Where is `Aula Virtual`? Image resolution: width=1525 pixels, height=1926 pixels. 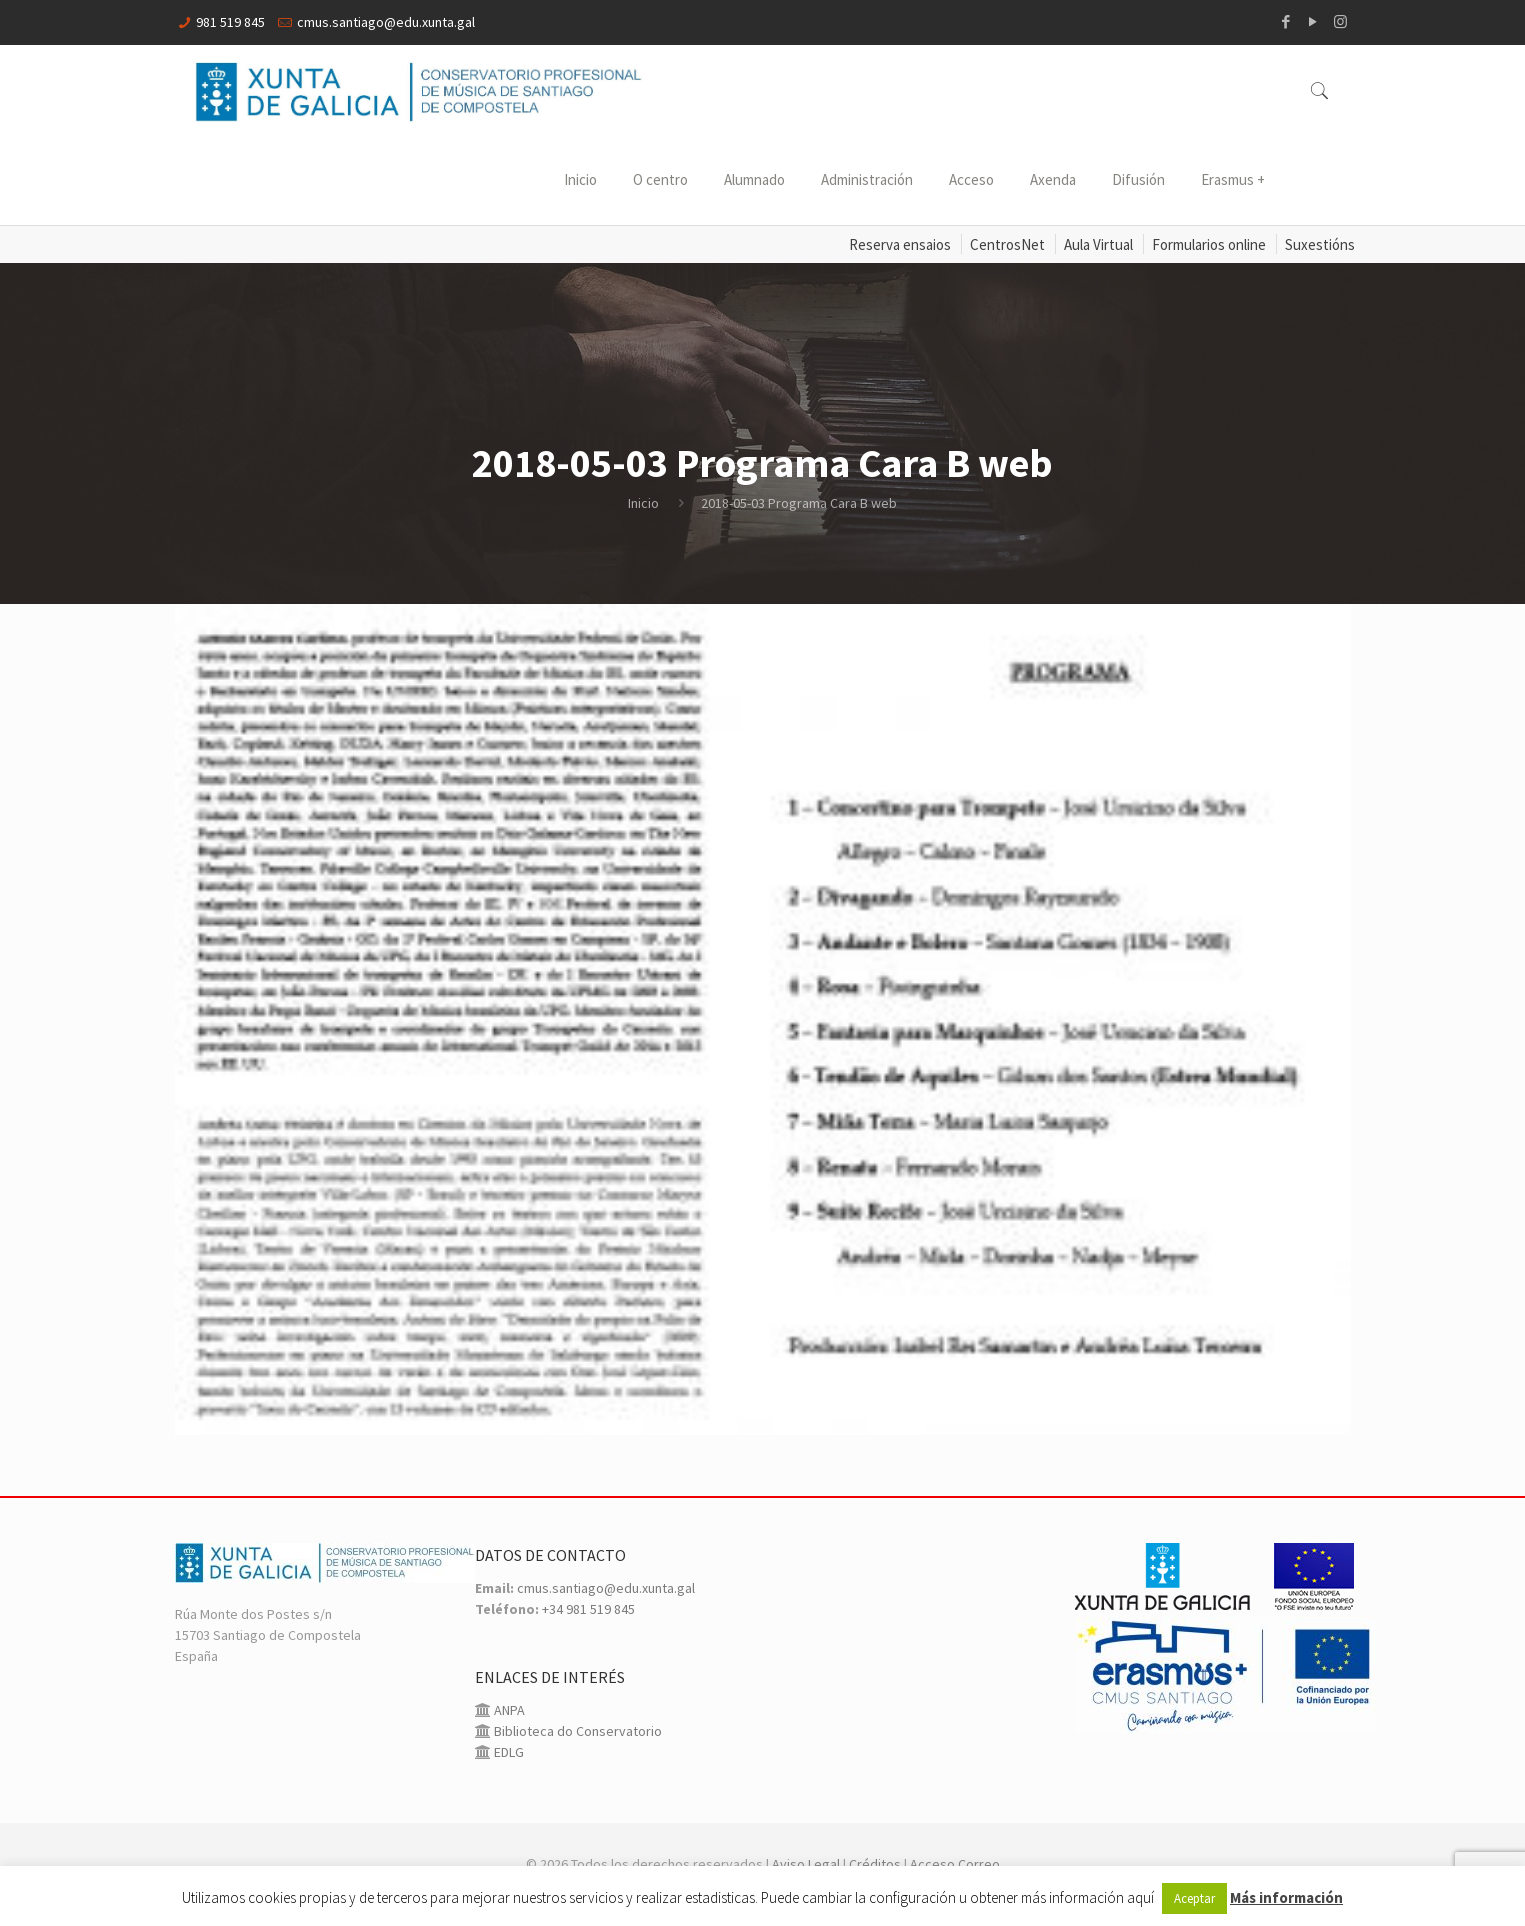 Aula Virtual is located at coordinates (1098, 244).